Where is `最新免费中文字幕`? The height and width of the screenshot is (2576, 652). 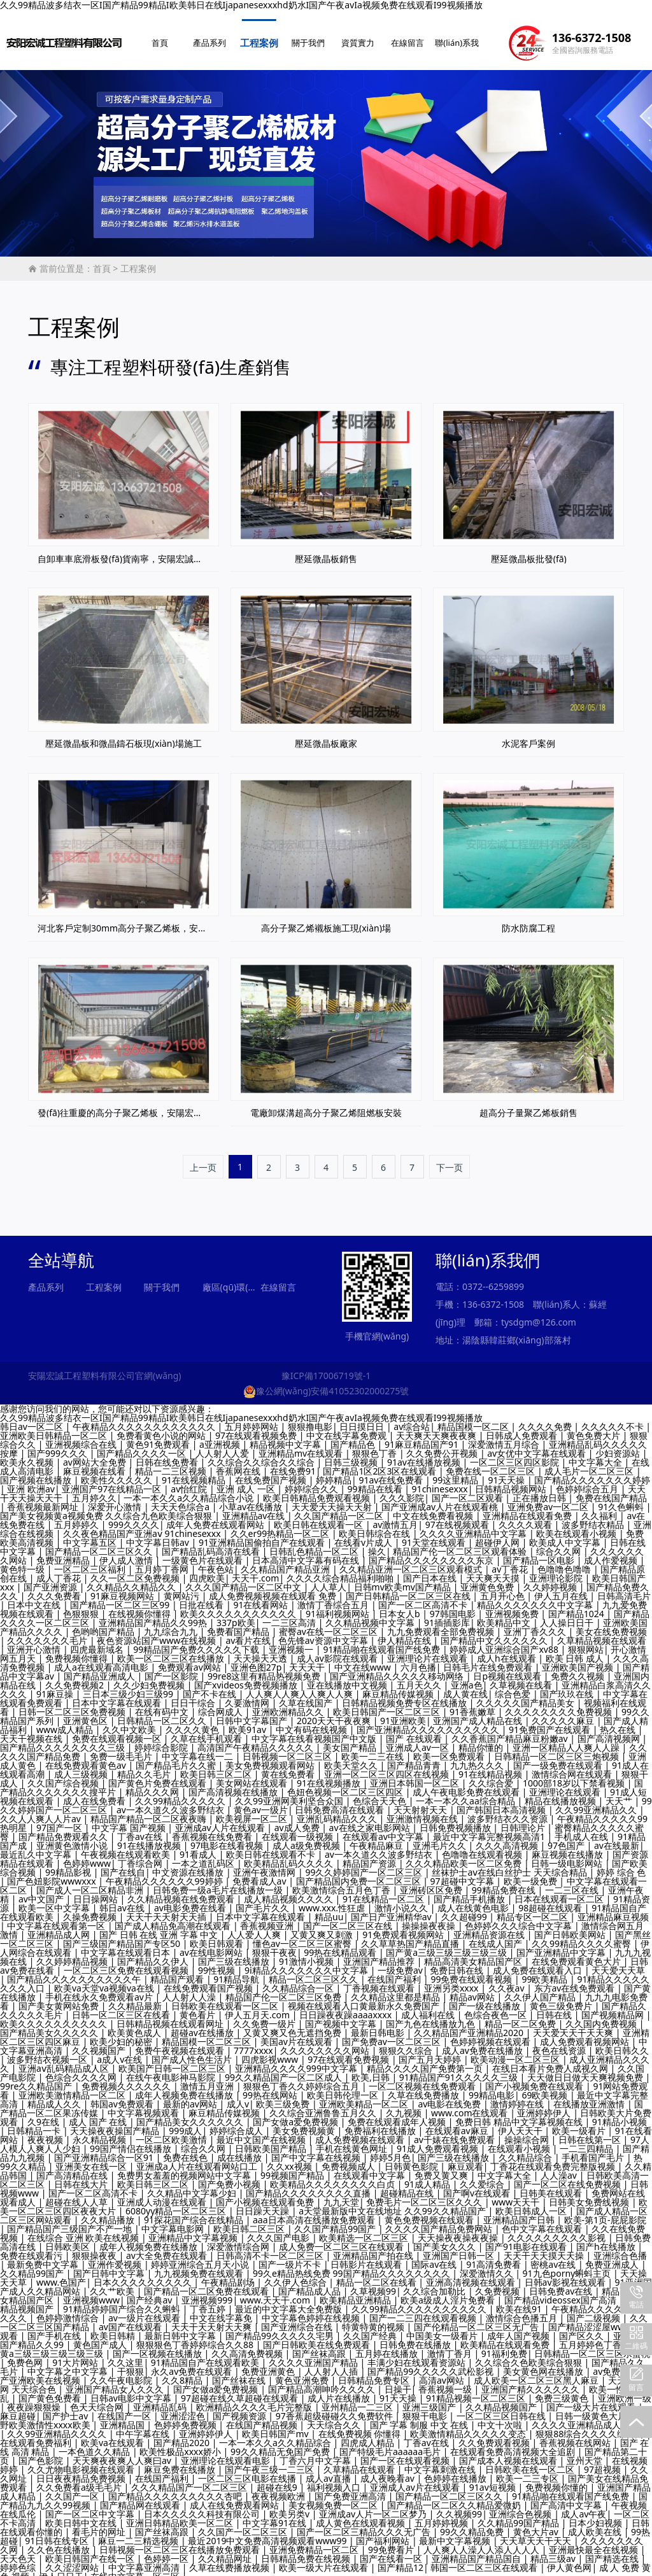 最新免费中文字幕 is located at coordinates (44, 2258).